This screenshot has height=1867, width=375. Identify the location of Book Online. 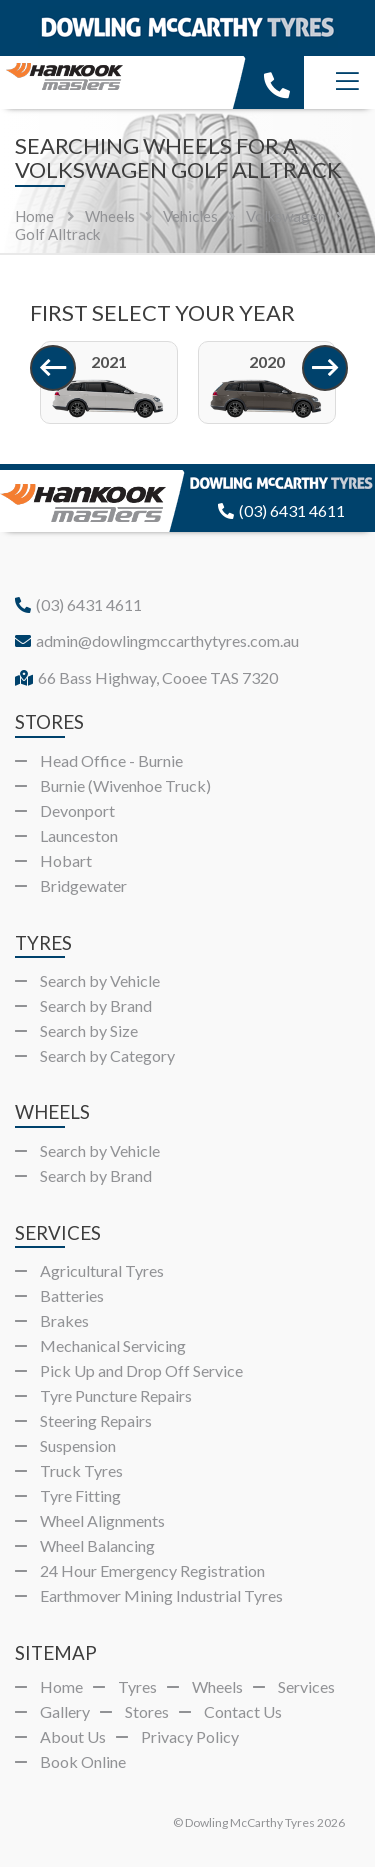
(83, 1761).